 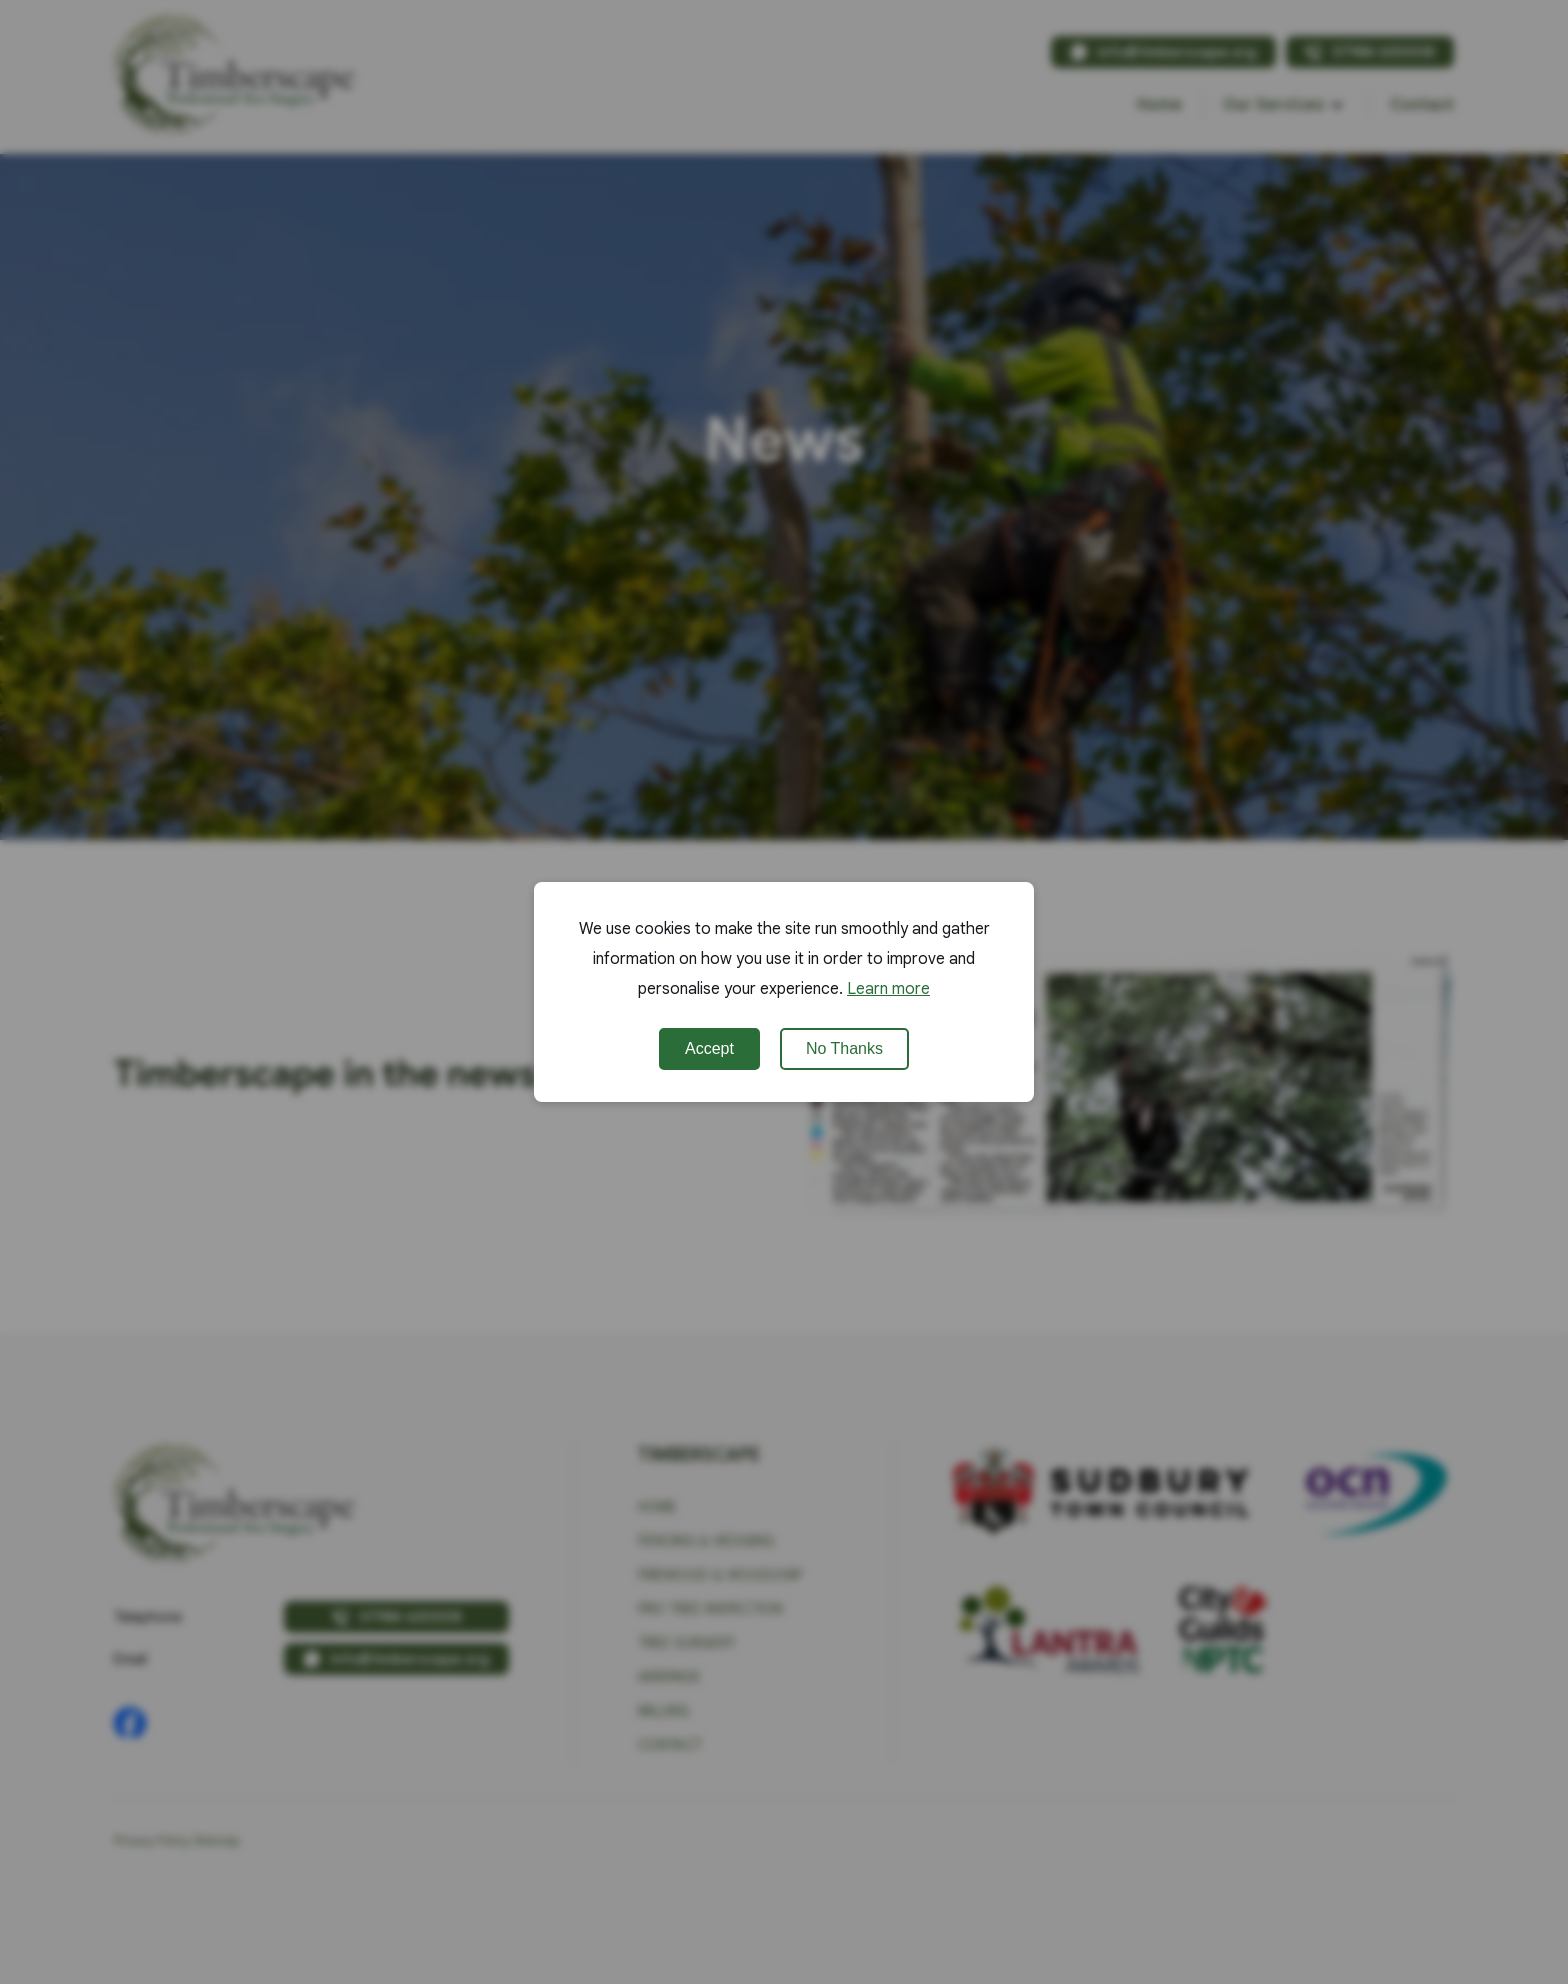 What do you see at coordinates (888, 989) in the screenshot?
I see `Learn more` at bounding box center [888, 989].